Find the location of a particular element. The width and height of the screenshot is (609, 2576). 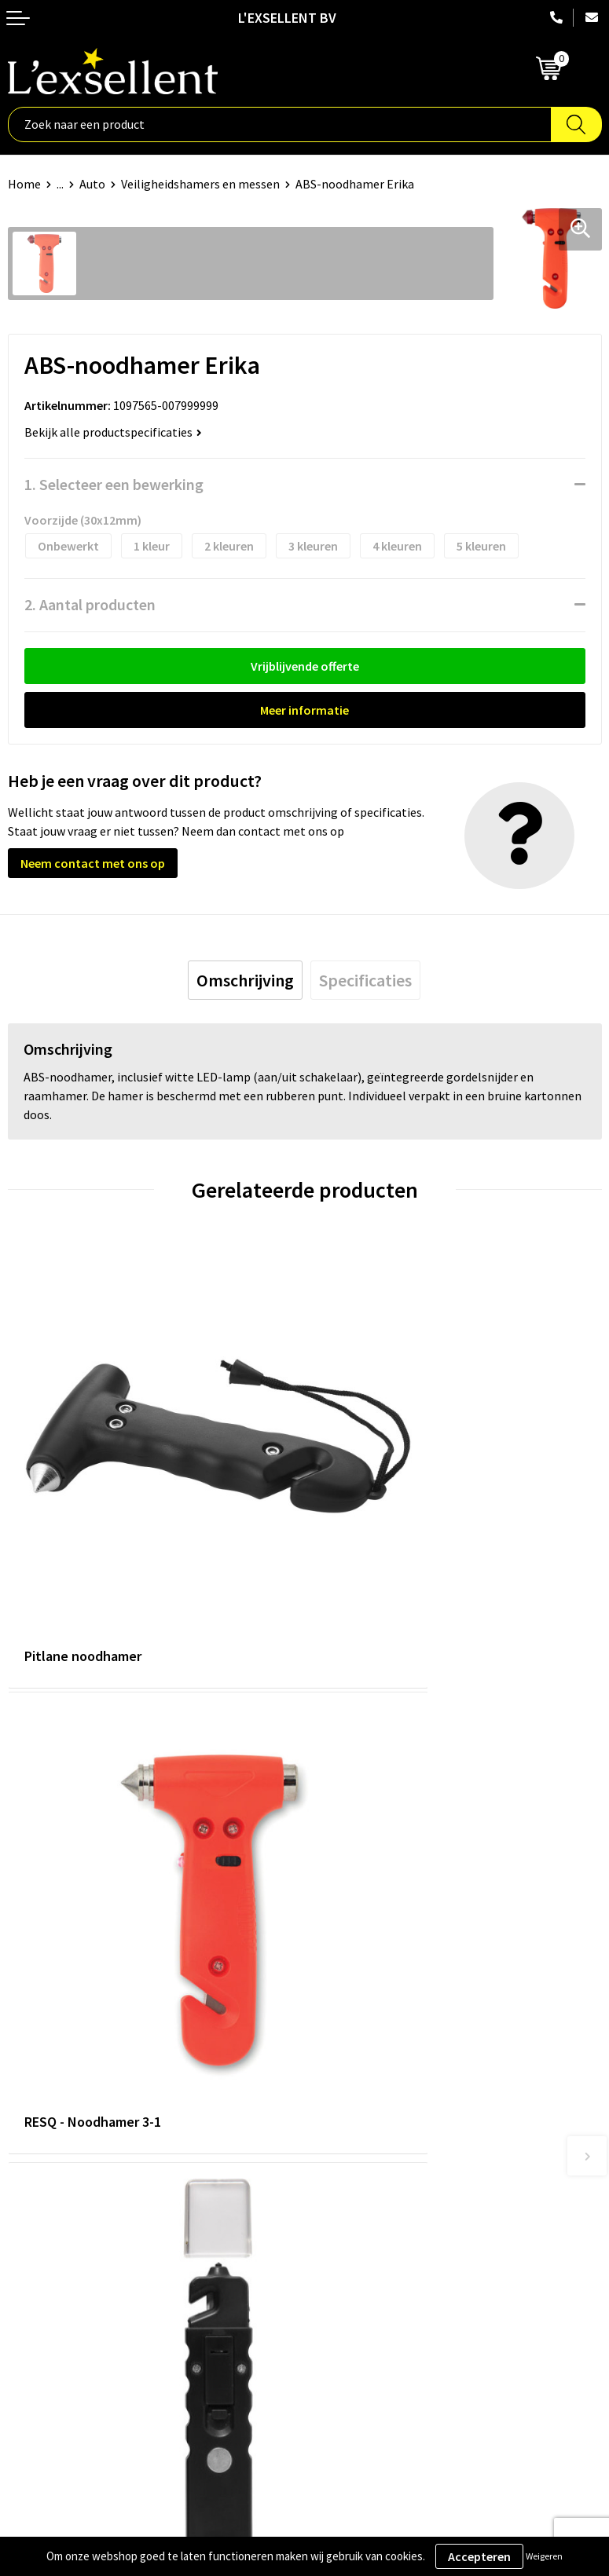

Auto is located at coordinates (92, 184).